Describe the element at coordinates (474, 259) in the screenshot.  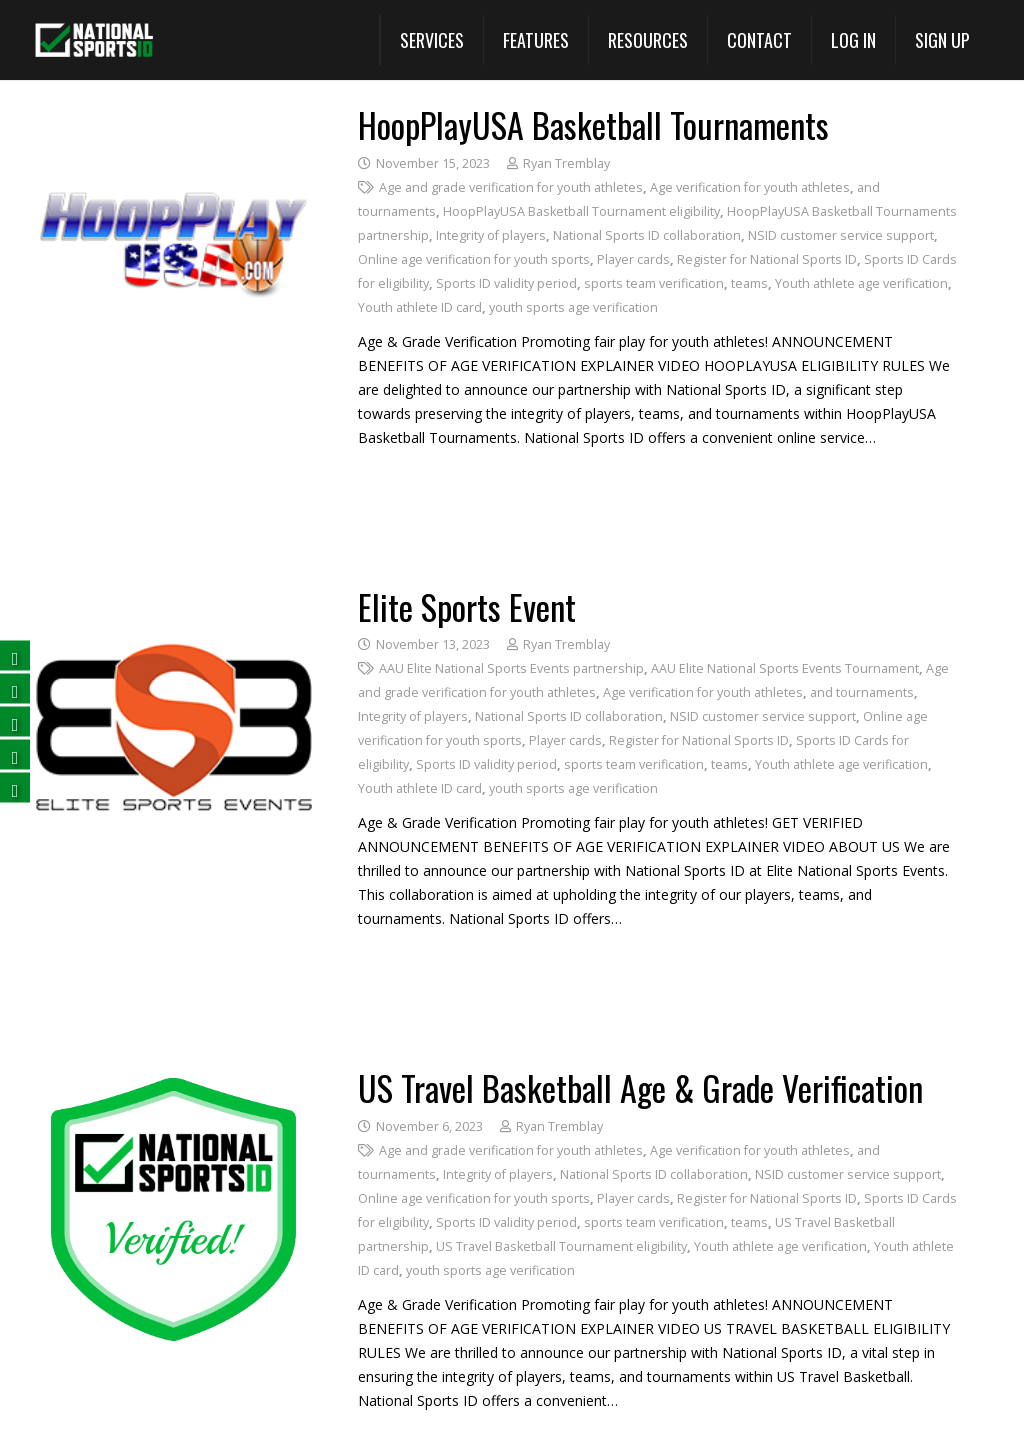
I see `Online age verification for youth sports` at that location.